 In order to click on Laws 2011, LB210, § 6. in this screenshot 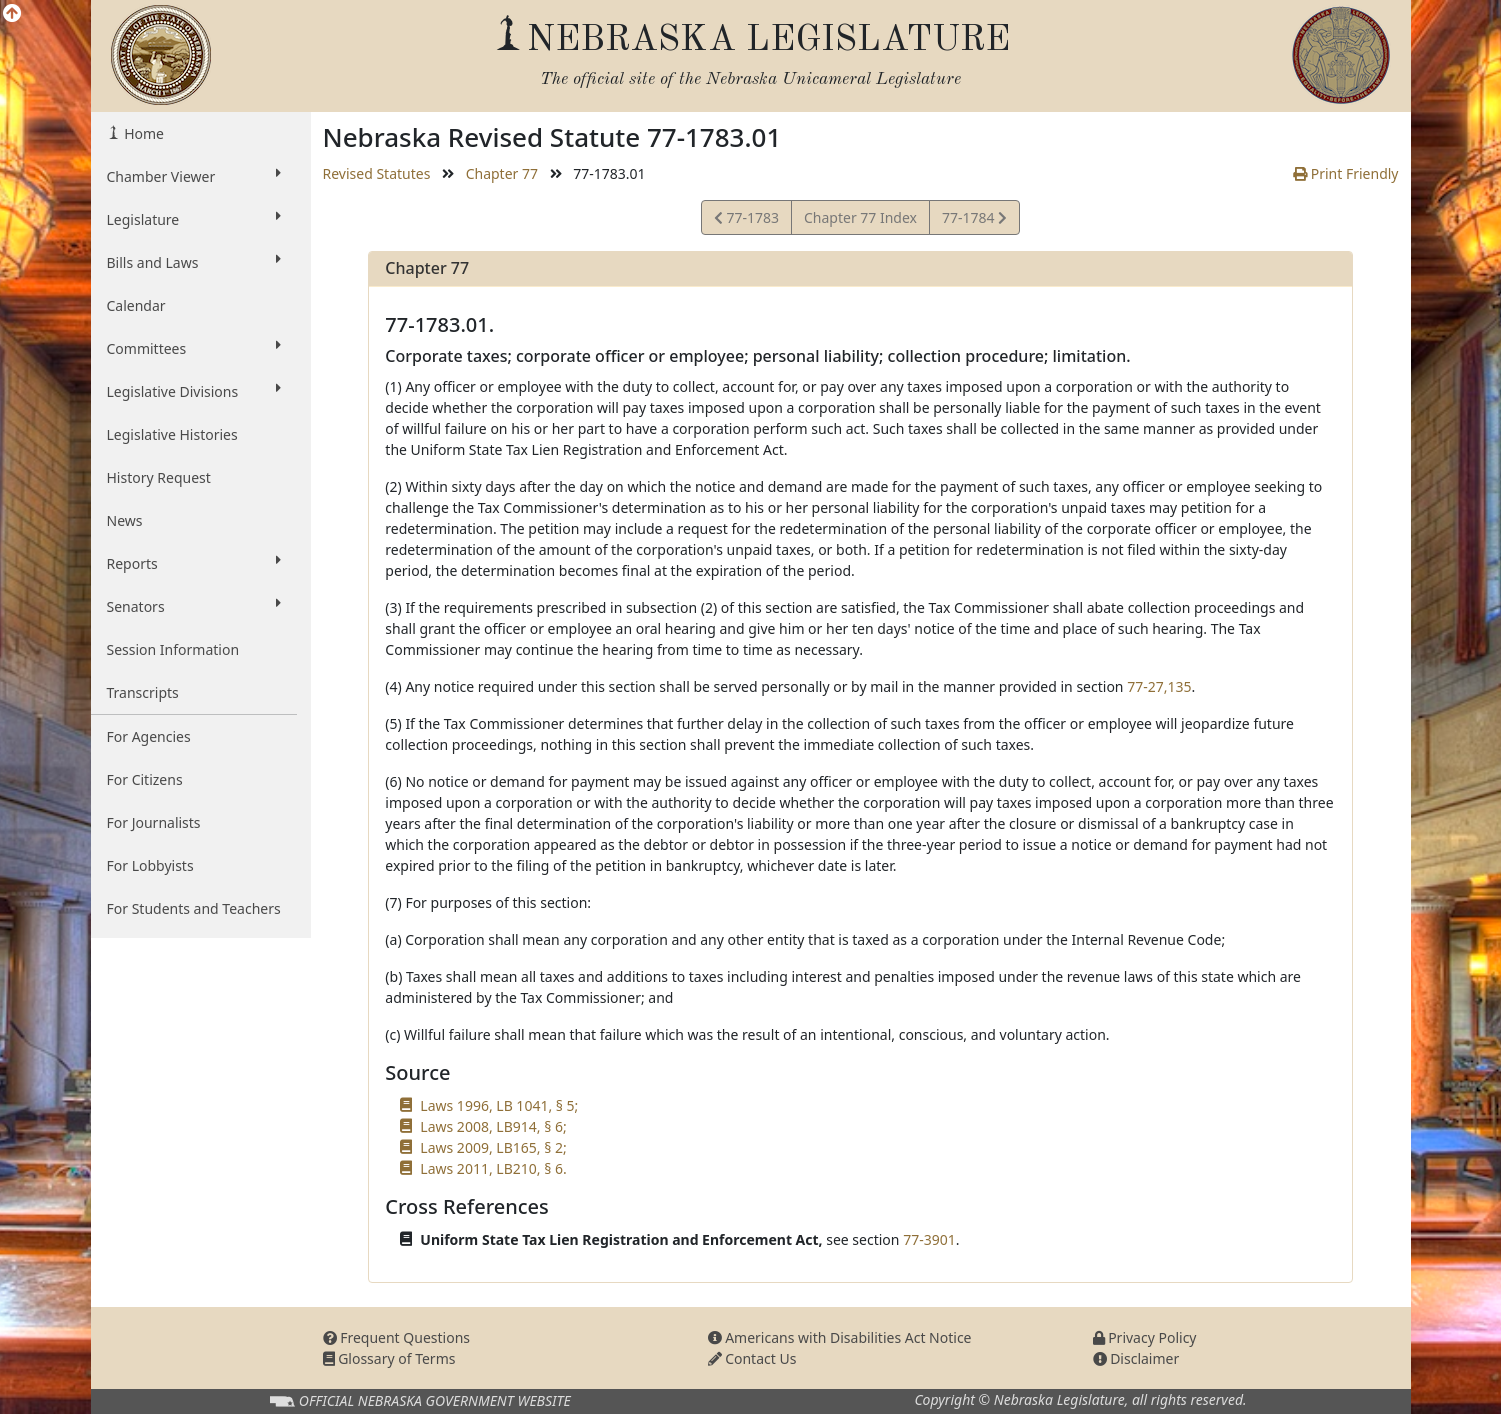, I will do `click(493, 1168)`.